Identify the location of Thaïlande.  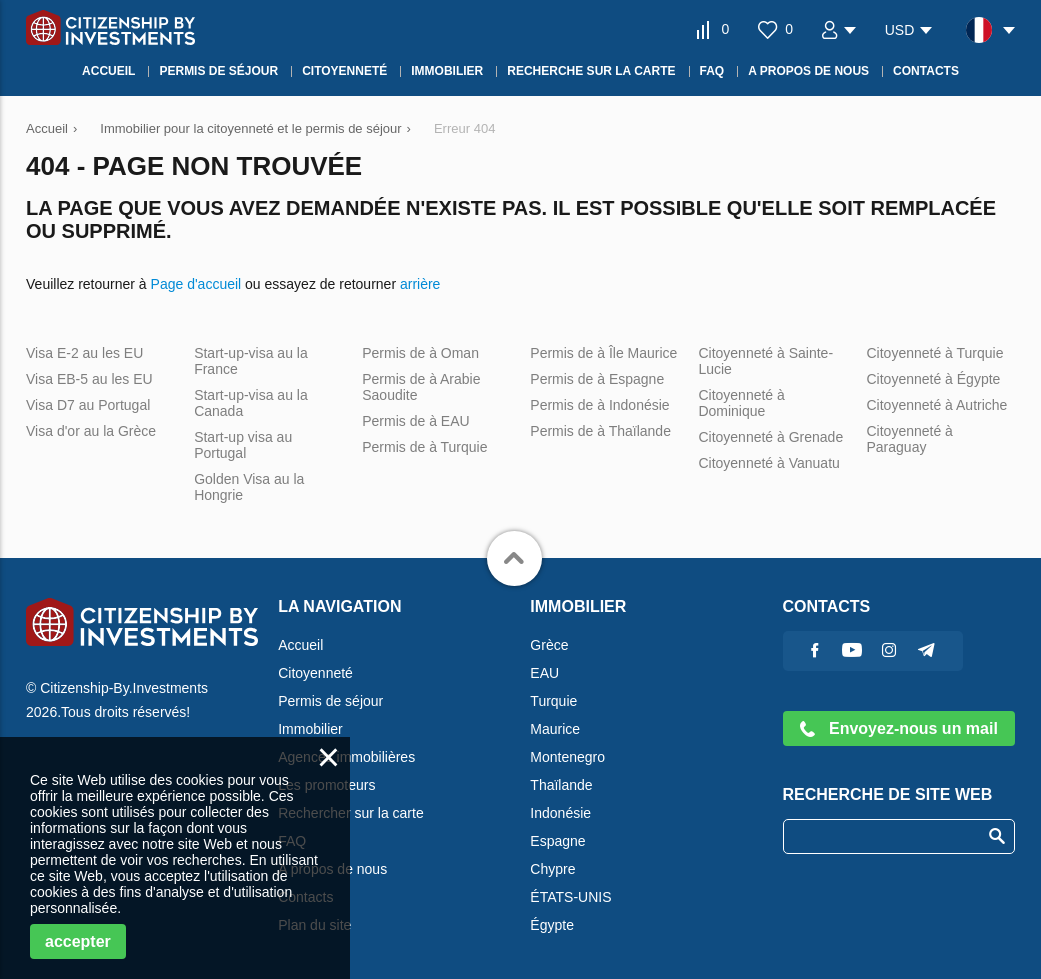
(561, 785).